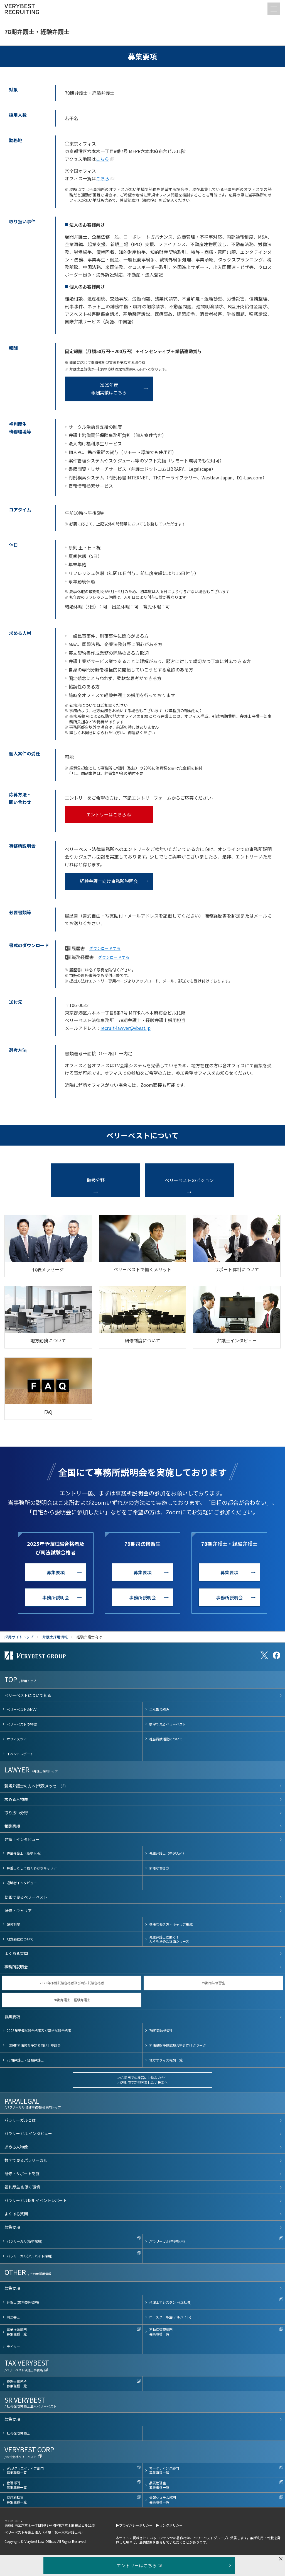  I want to click on ベリーベストの特徴, so click(22, 1724).